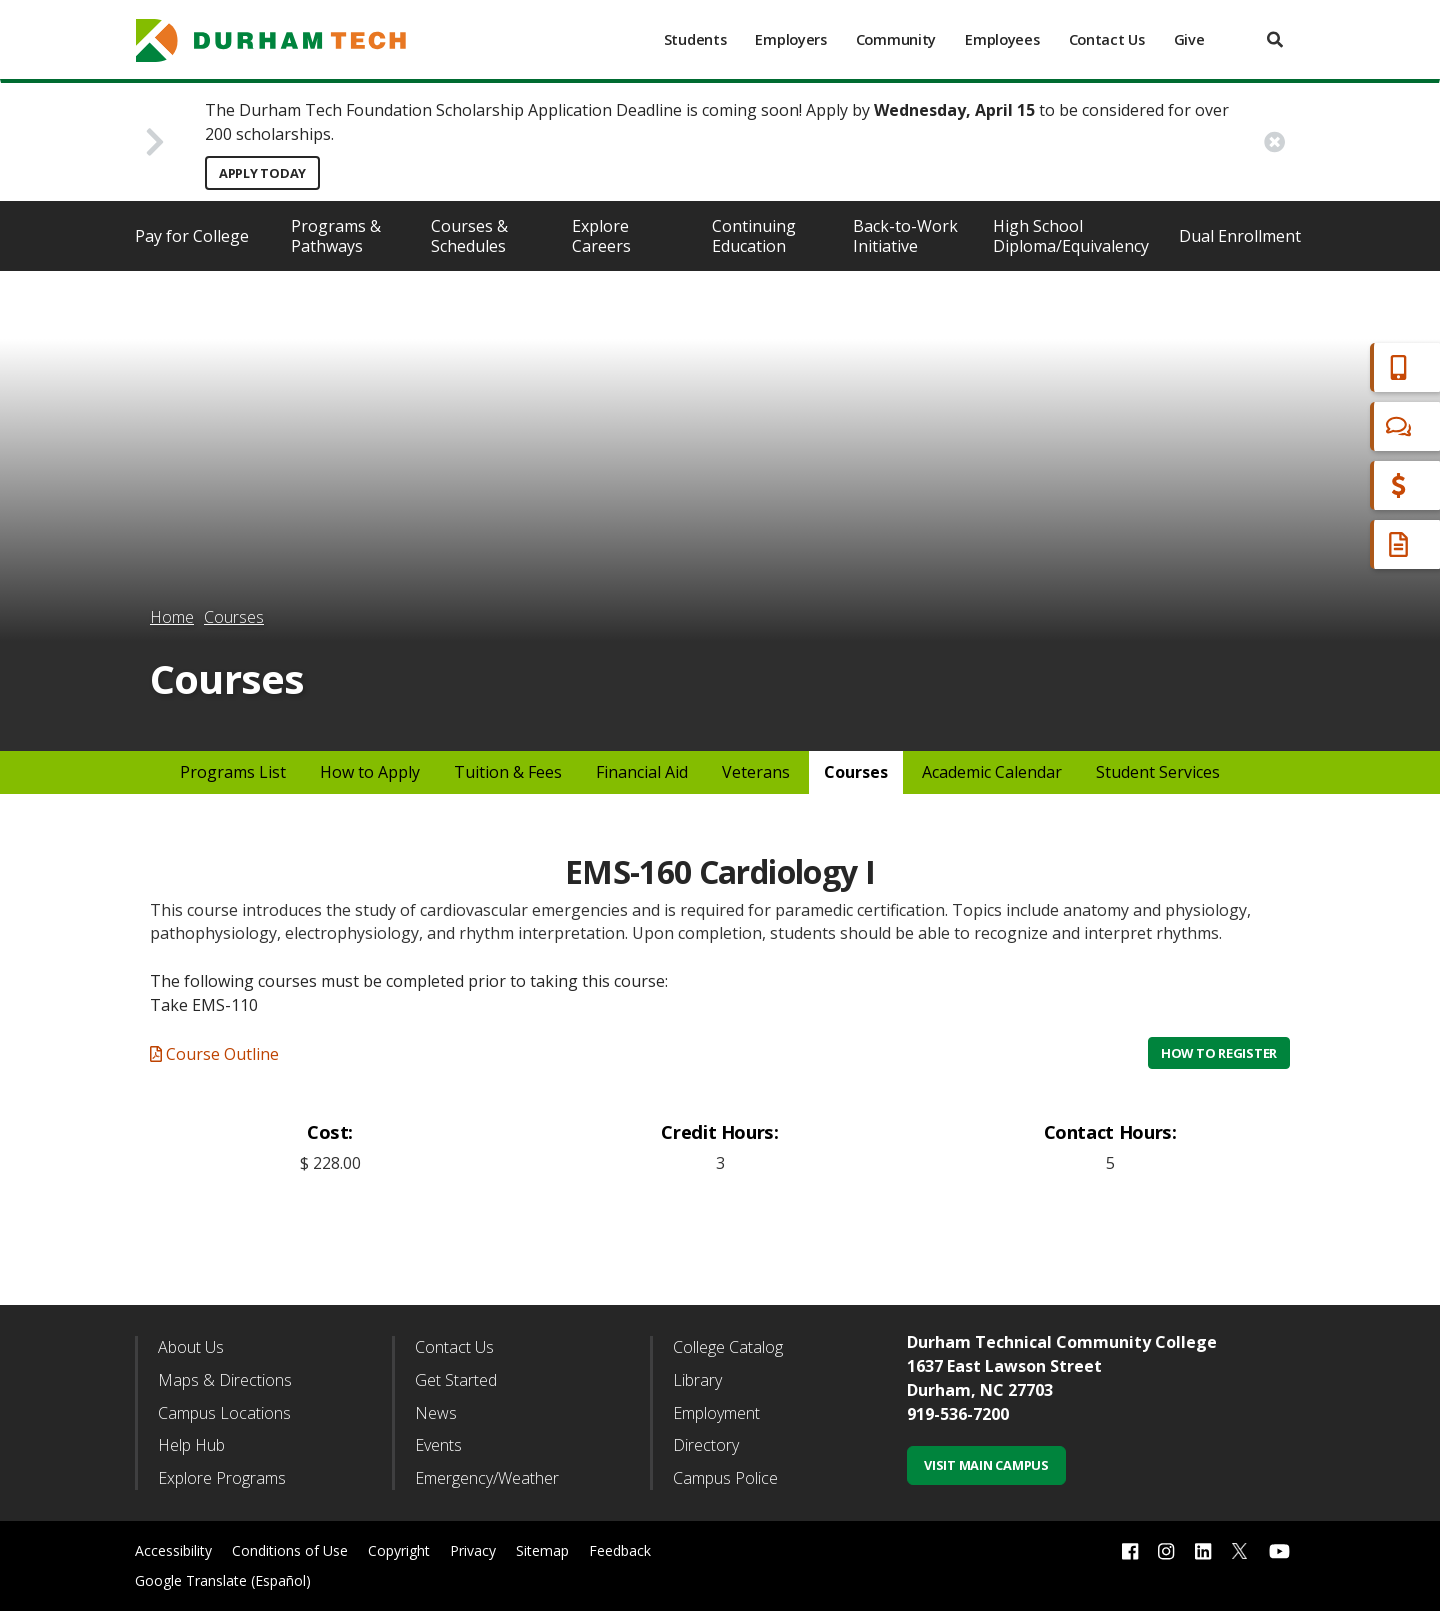  I want to click on Request Info, so click(1342, 544).